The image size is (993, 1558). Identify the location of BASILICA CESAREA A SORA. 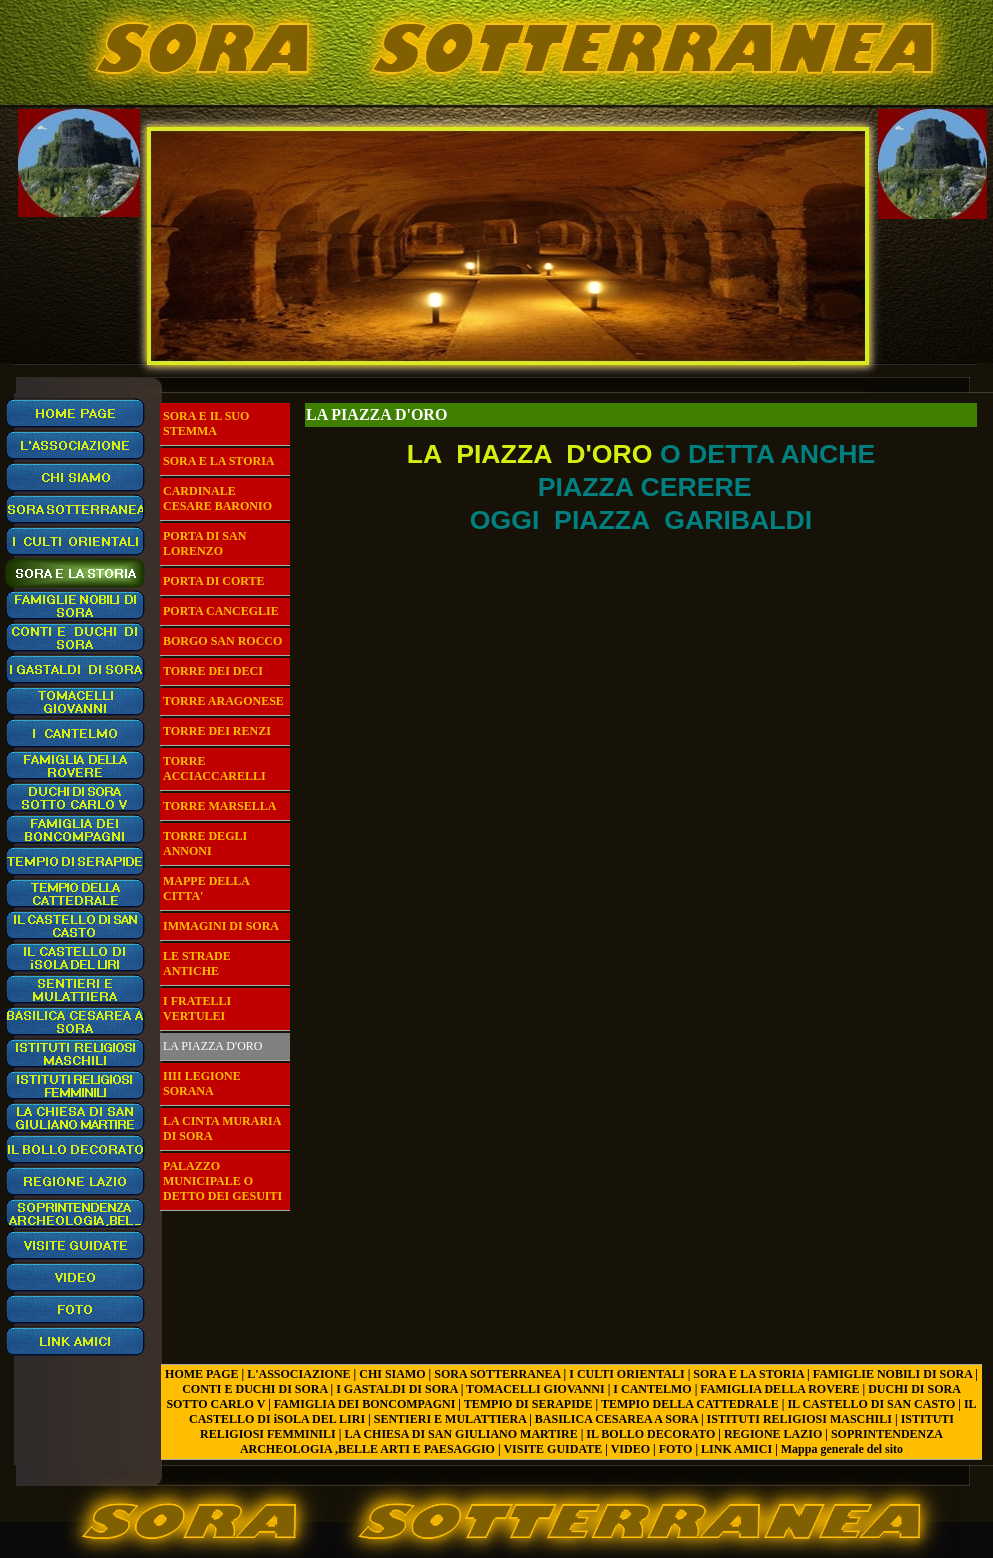
(616, 1419).